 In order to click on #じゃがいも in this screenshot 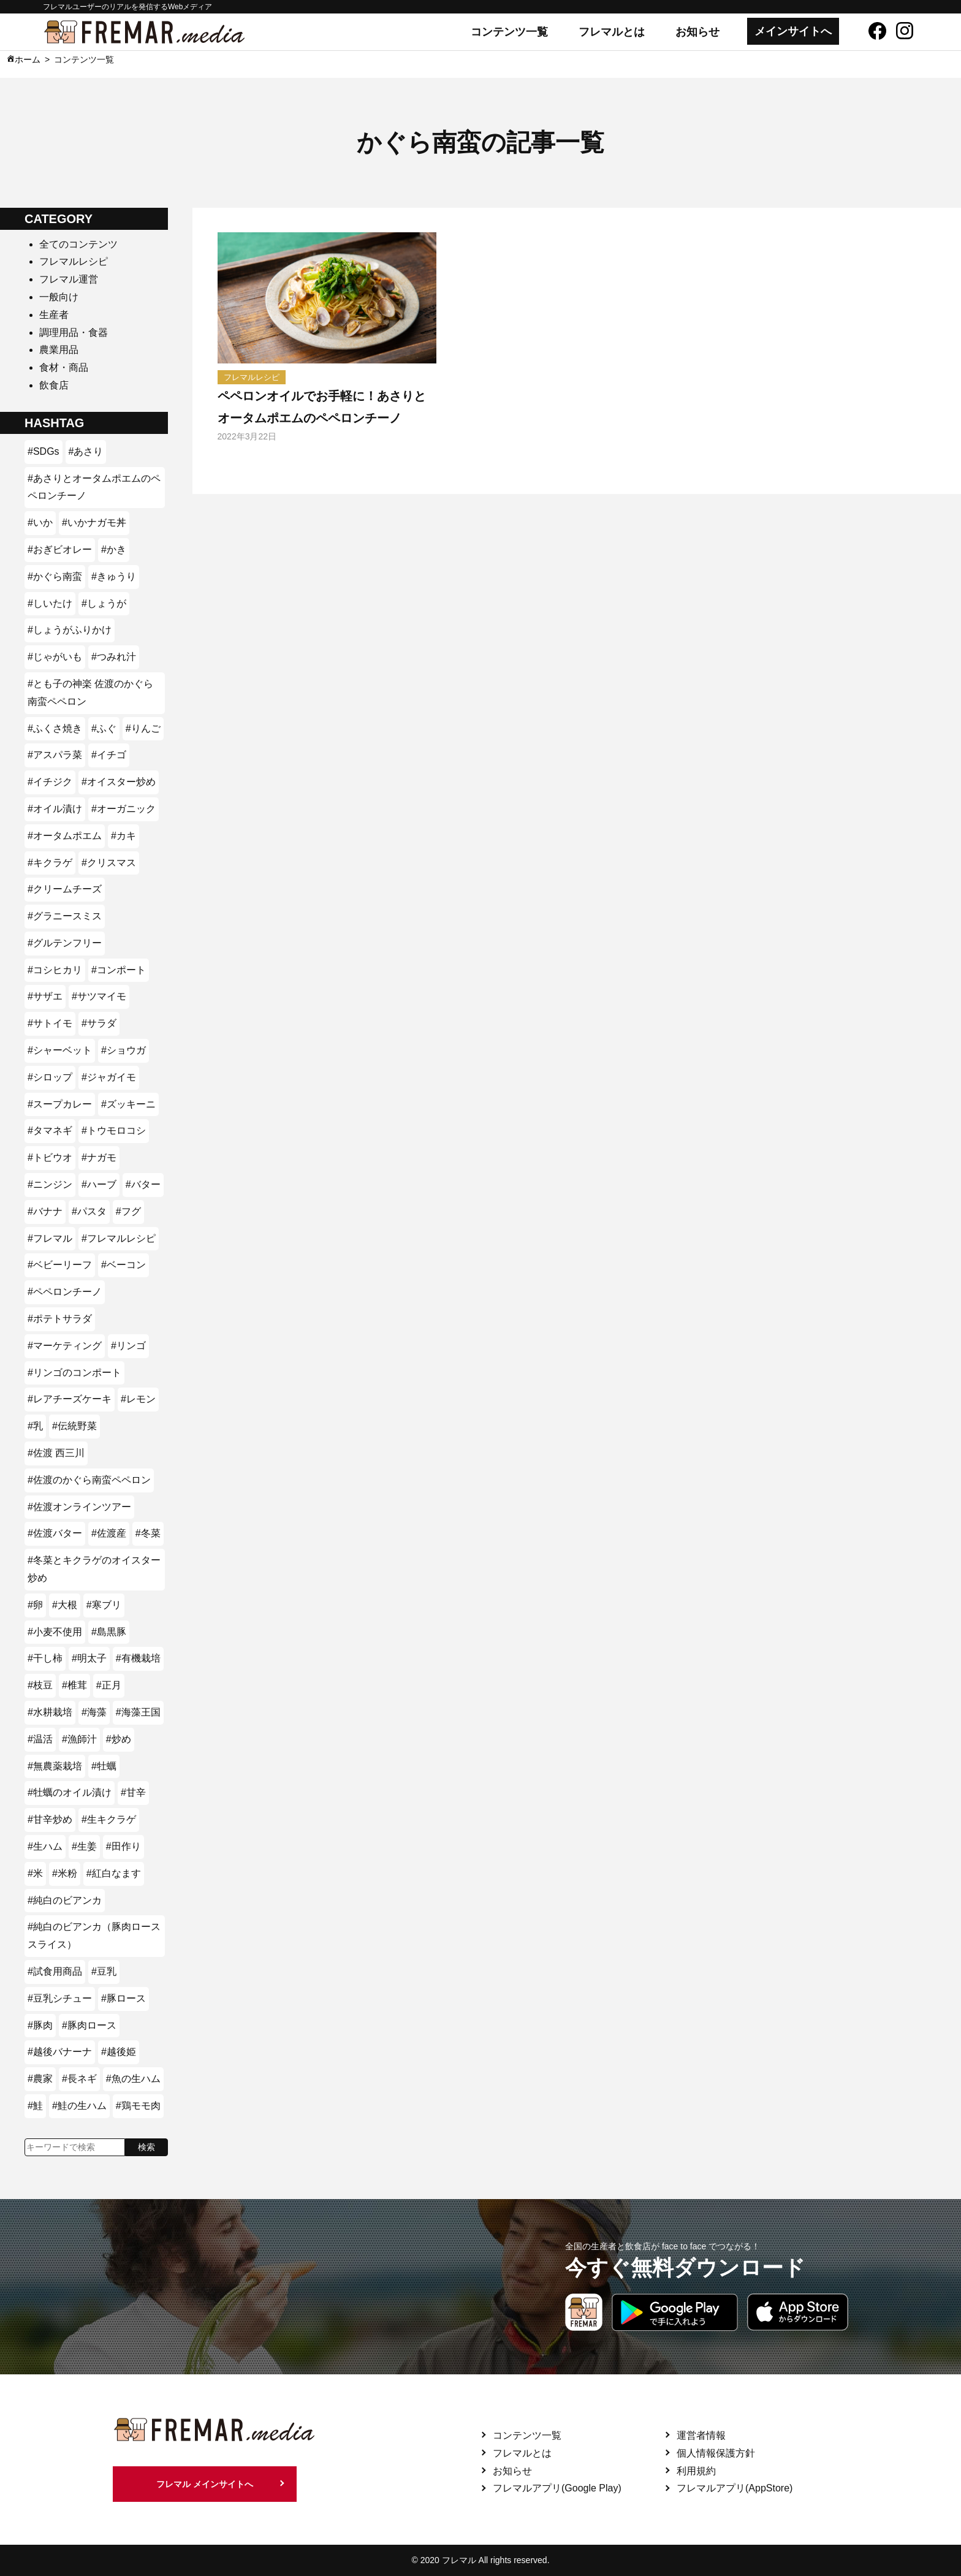, I will do `click(55, 657)`.